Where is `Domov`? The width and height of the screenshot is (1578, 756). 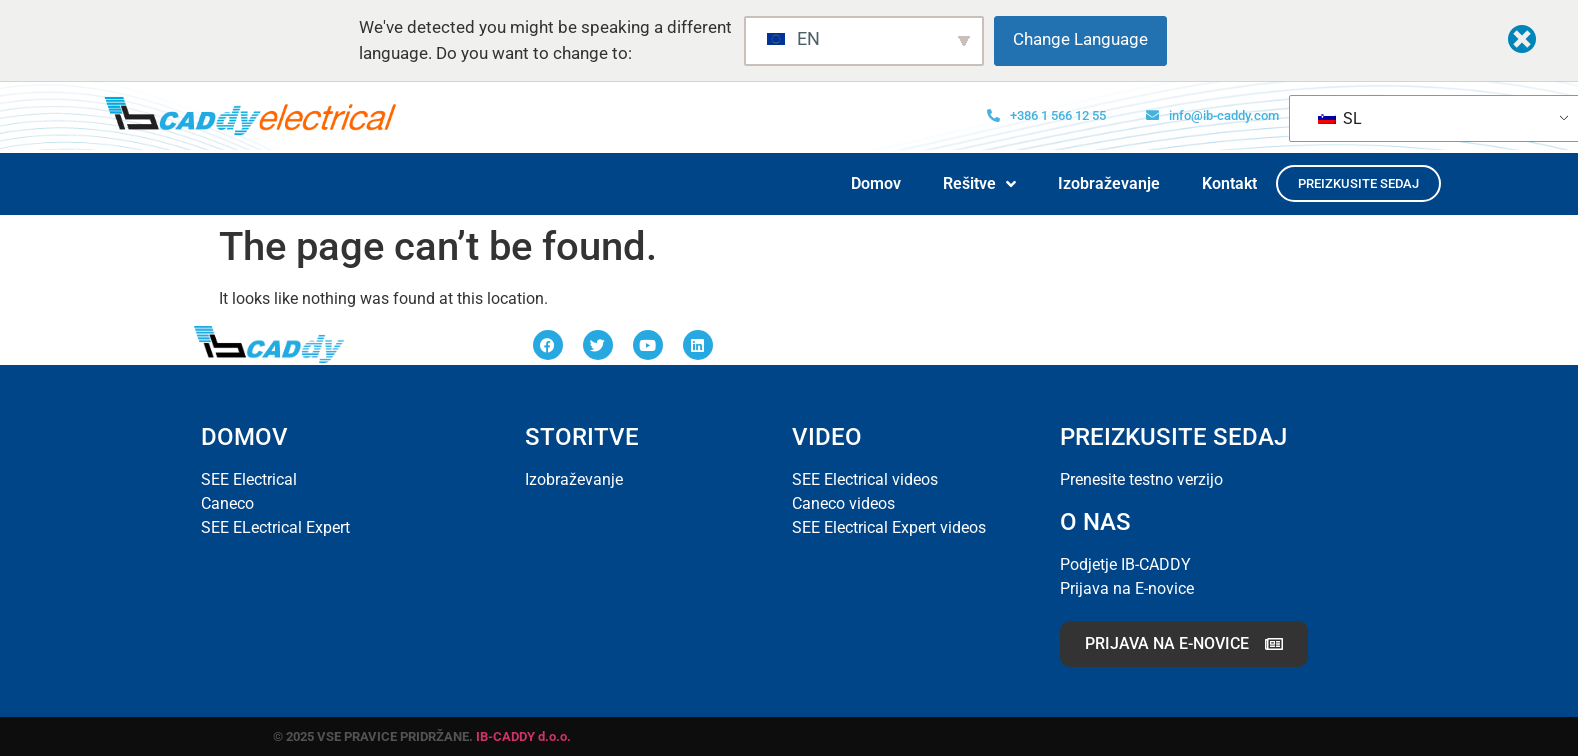 Domov is located at coordinates (876, 183).